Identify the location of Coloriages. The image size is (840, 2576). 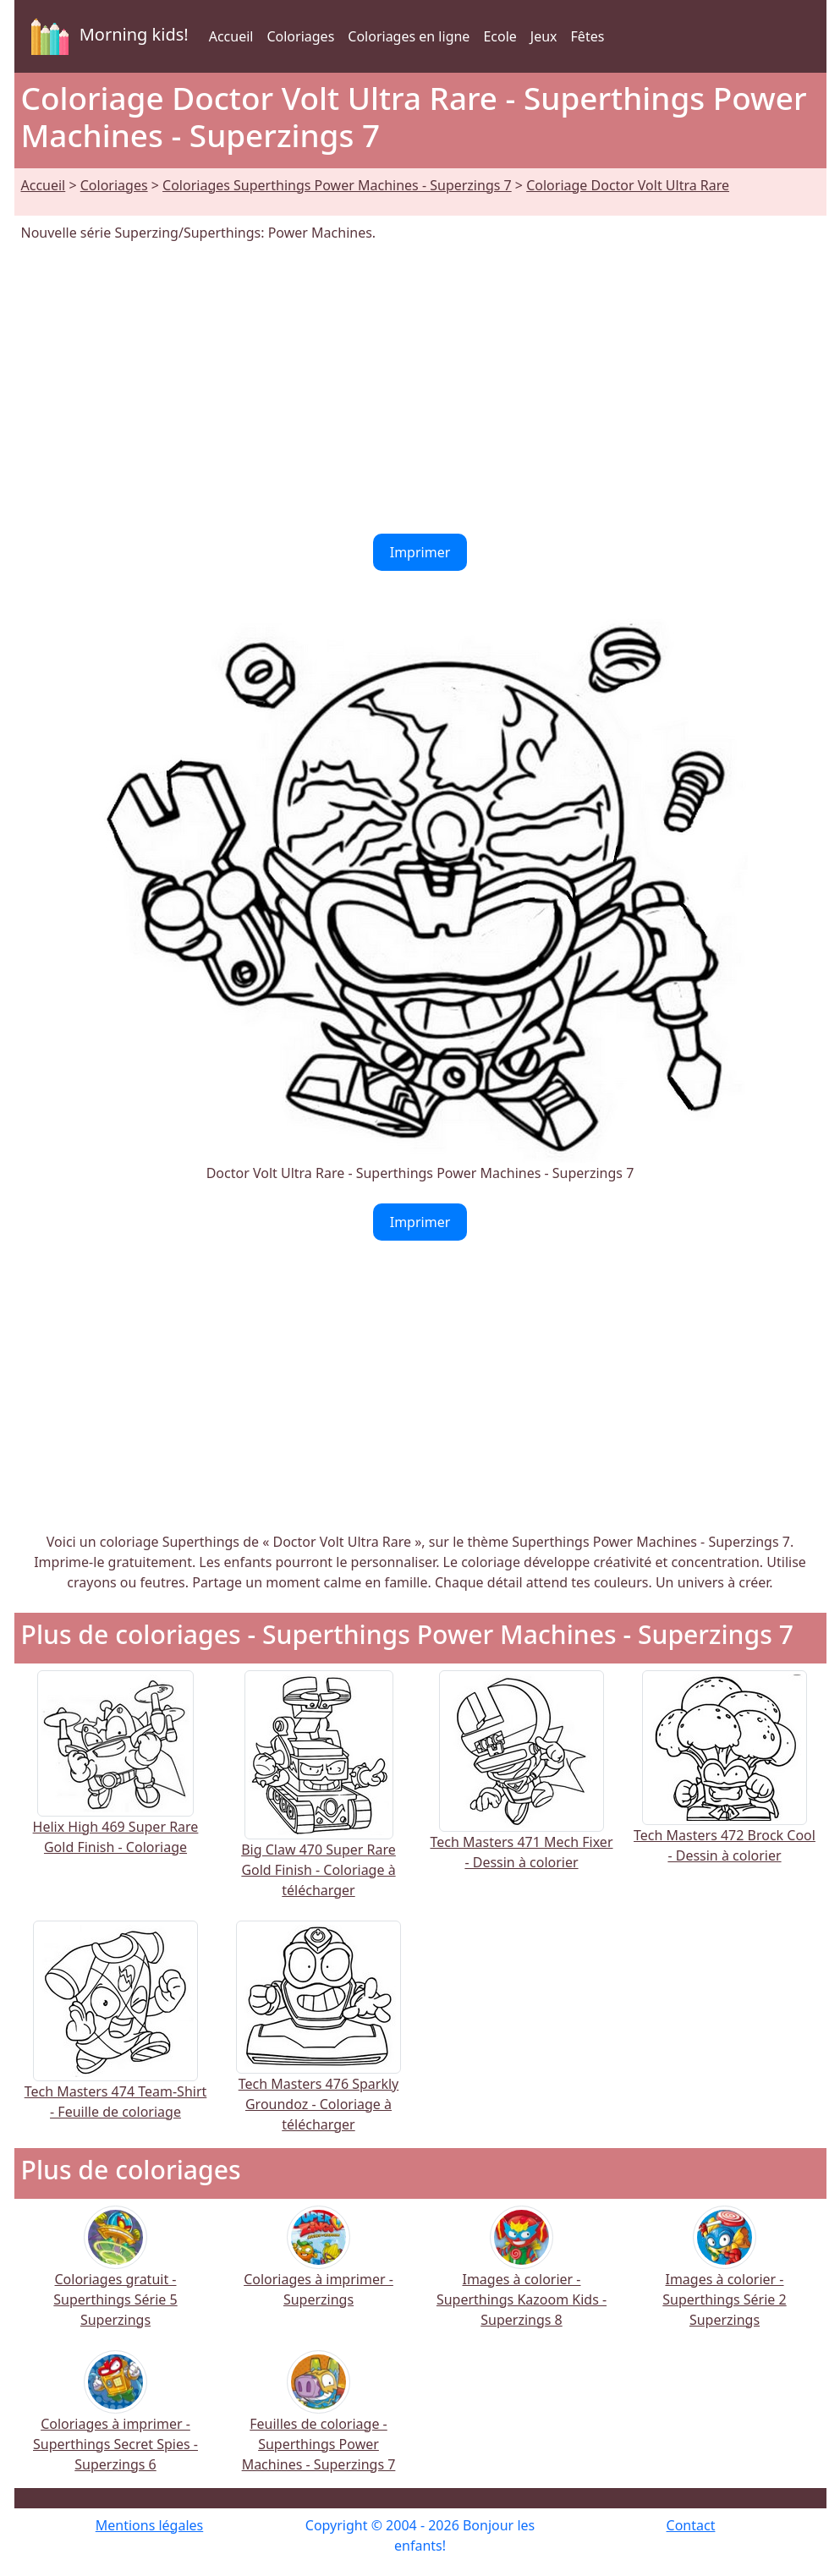
(300, 36).